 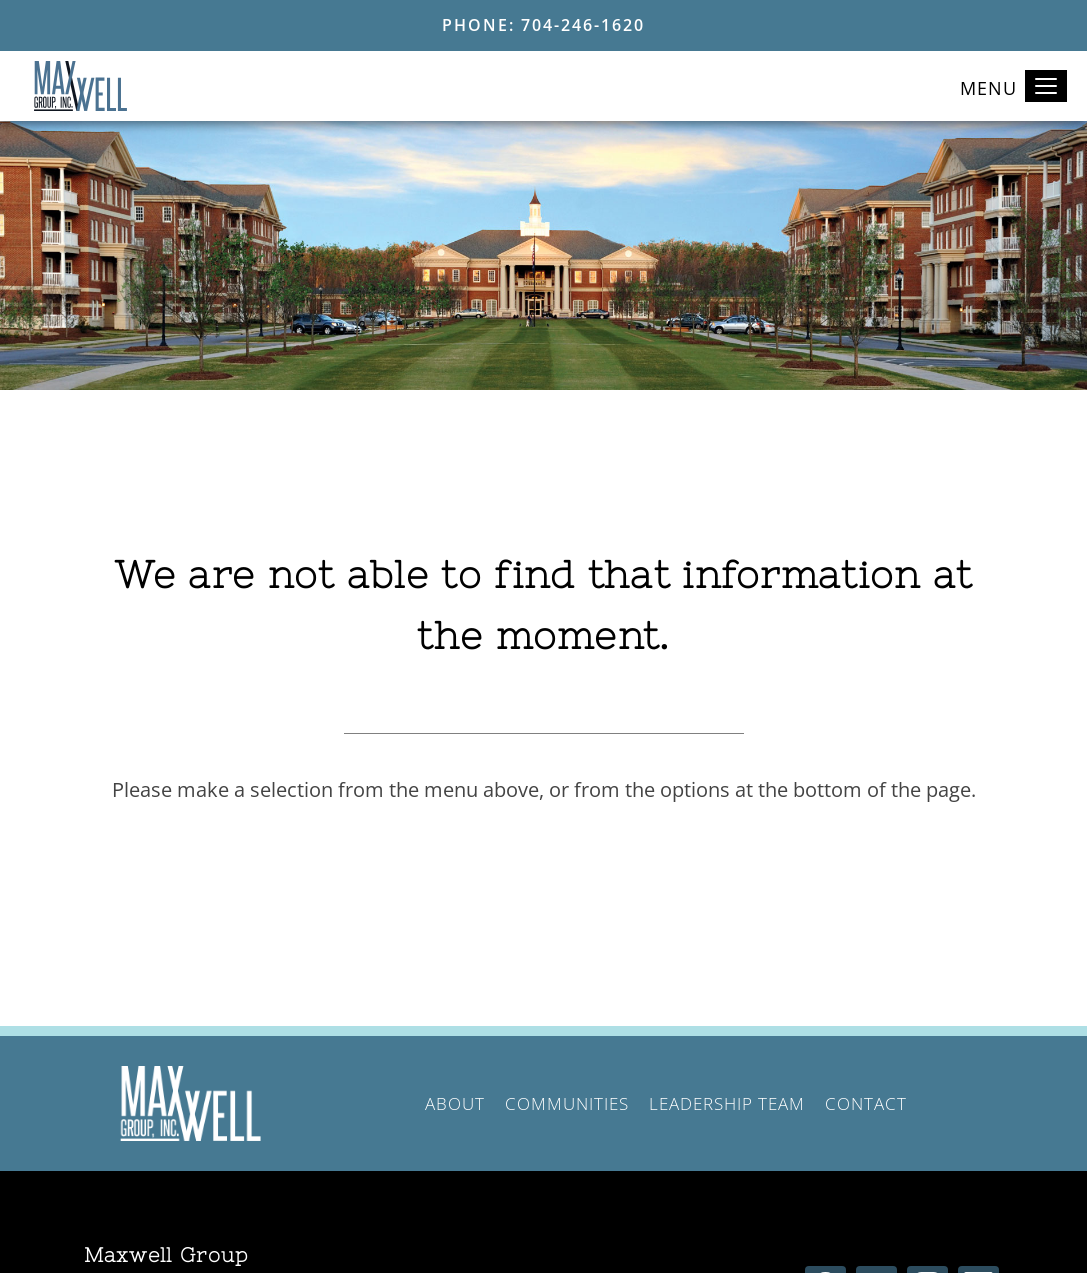 What do you see at coordinates (727, 1103) in the screenshot?
I see `Leadership Team` at bounding box center [727, 1103].